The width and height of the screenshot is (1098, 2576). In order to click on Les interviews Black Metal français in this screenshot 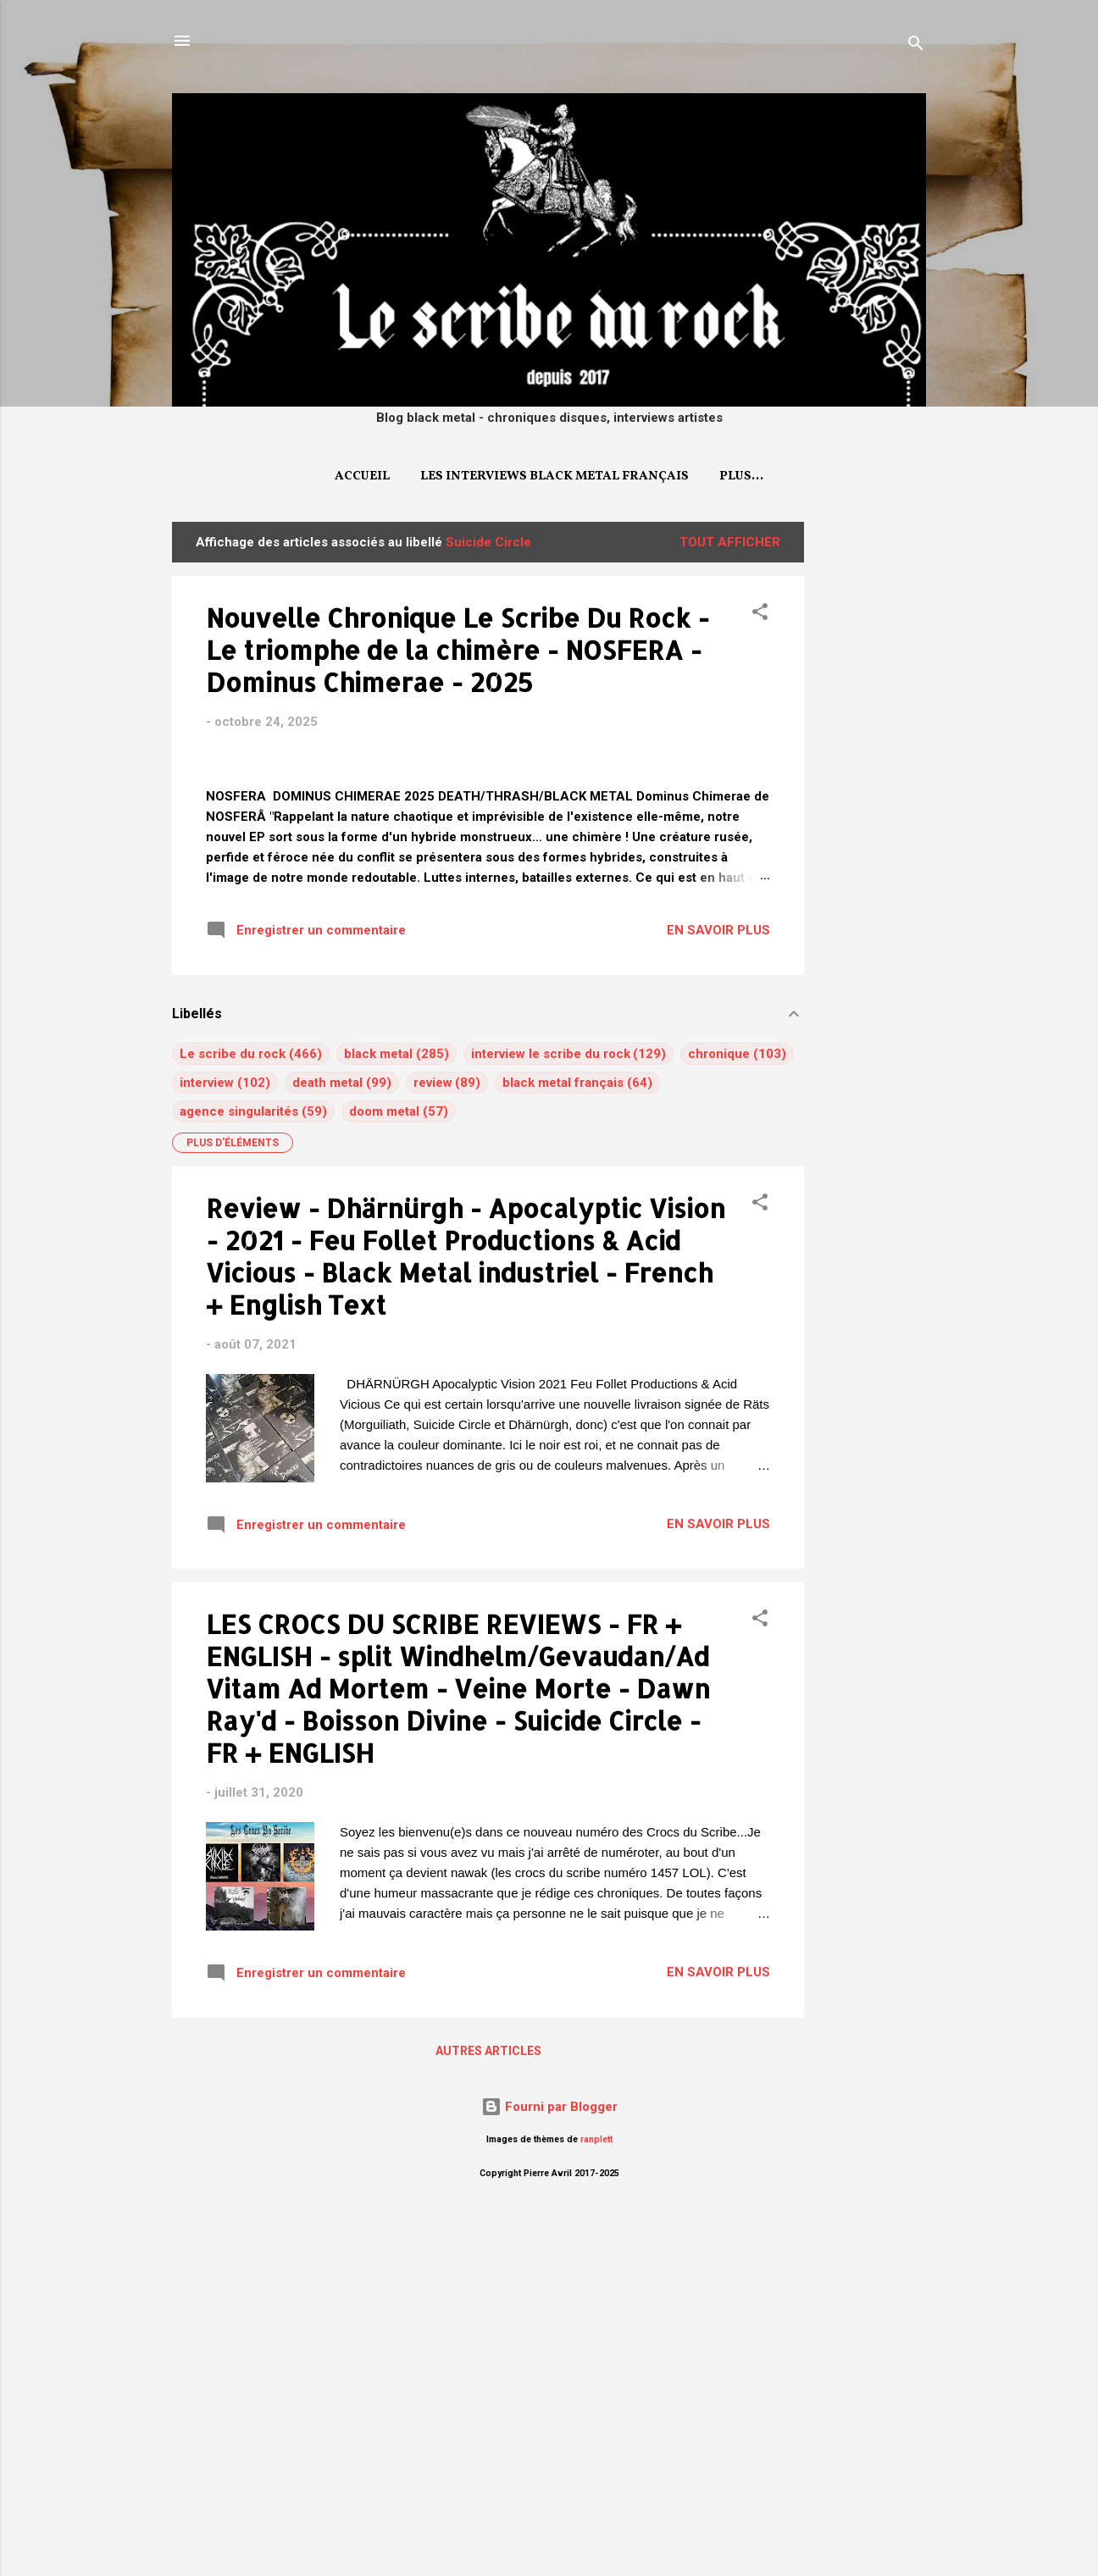, I will do `click(554, 476)`.